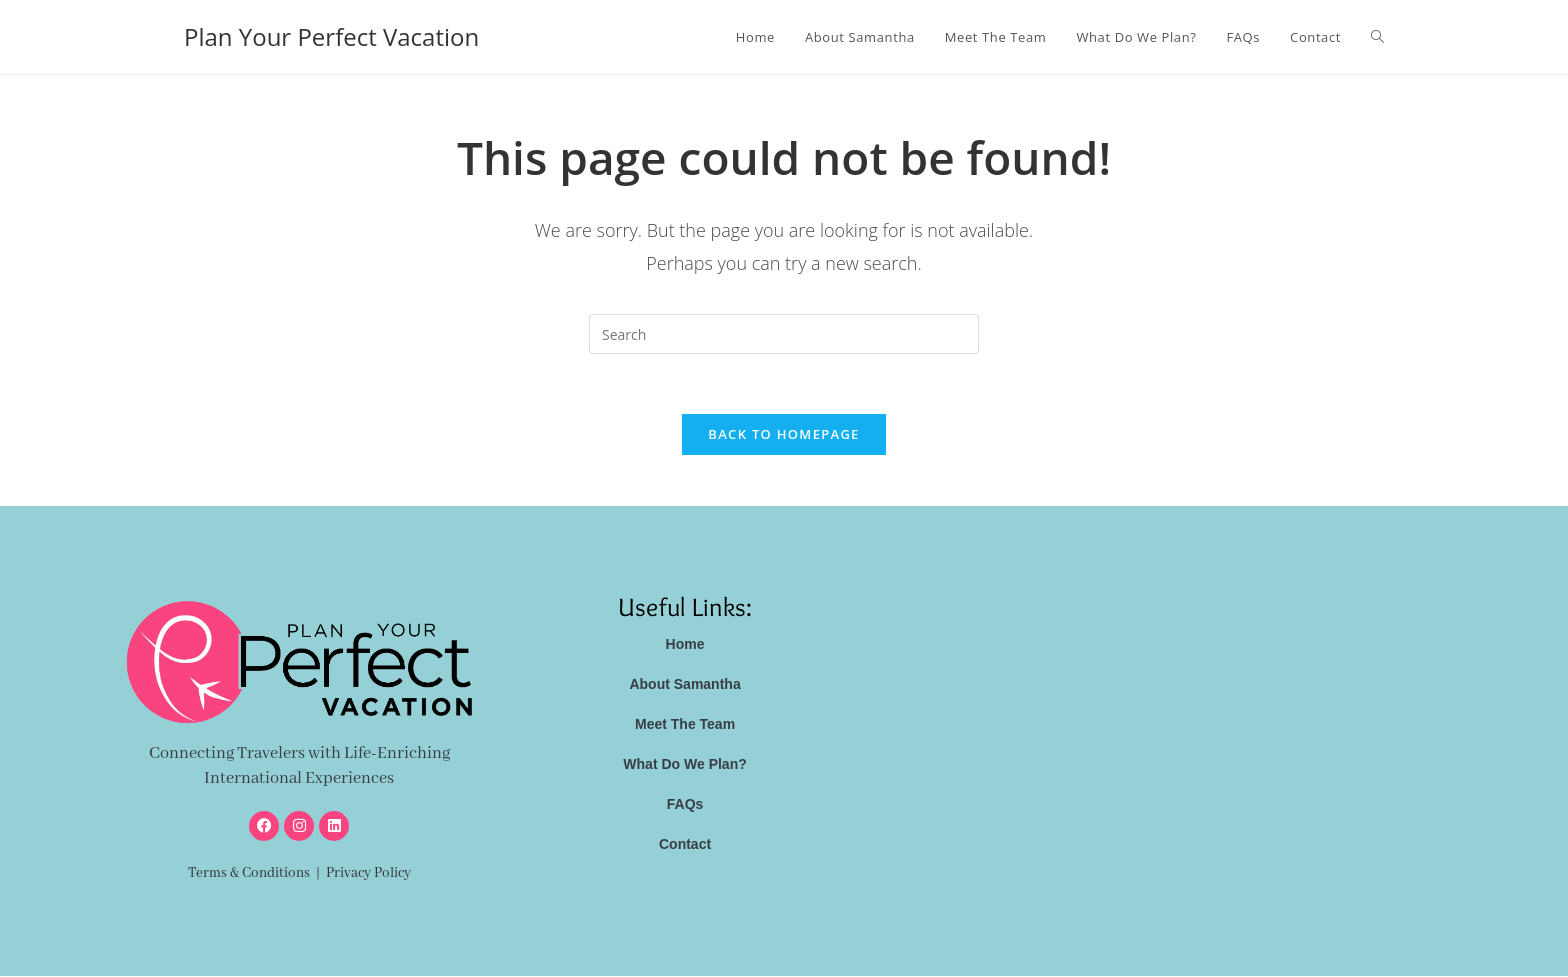  Describe the element at coordinates (685, 805) in the screenshot. I see `FAQs` at that location.